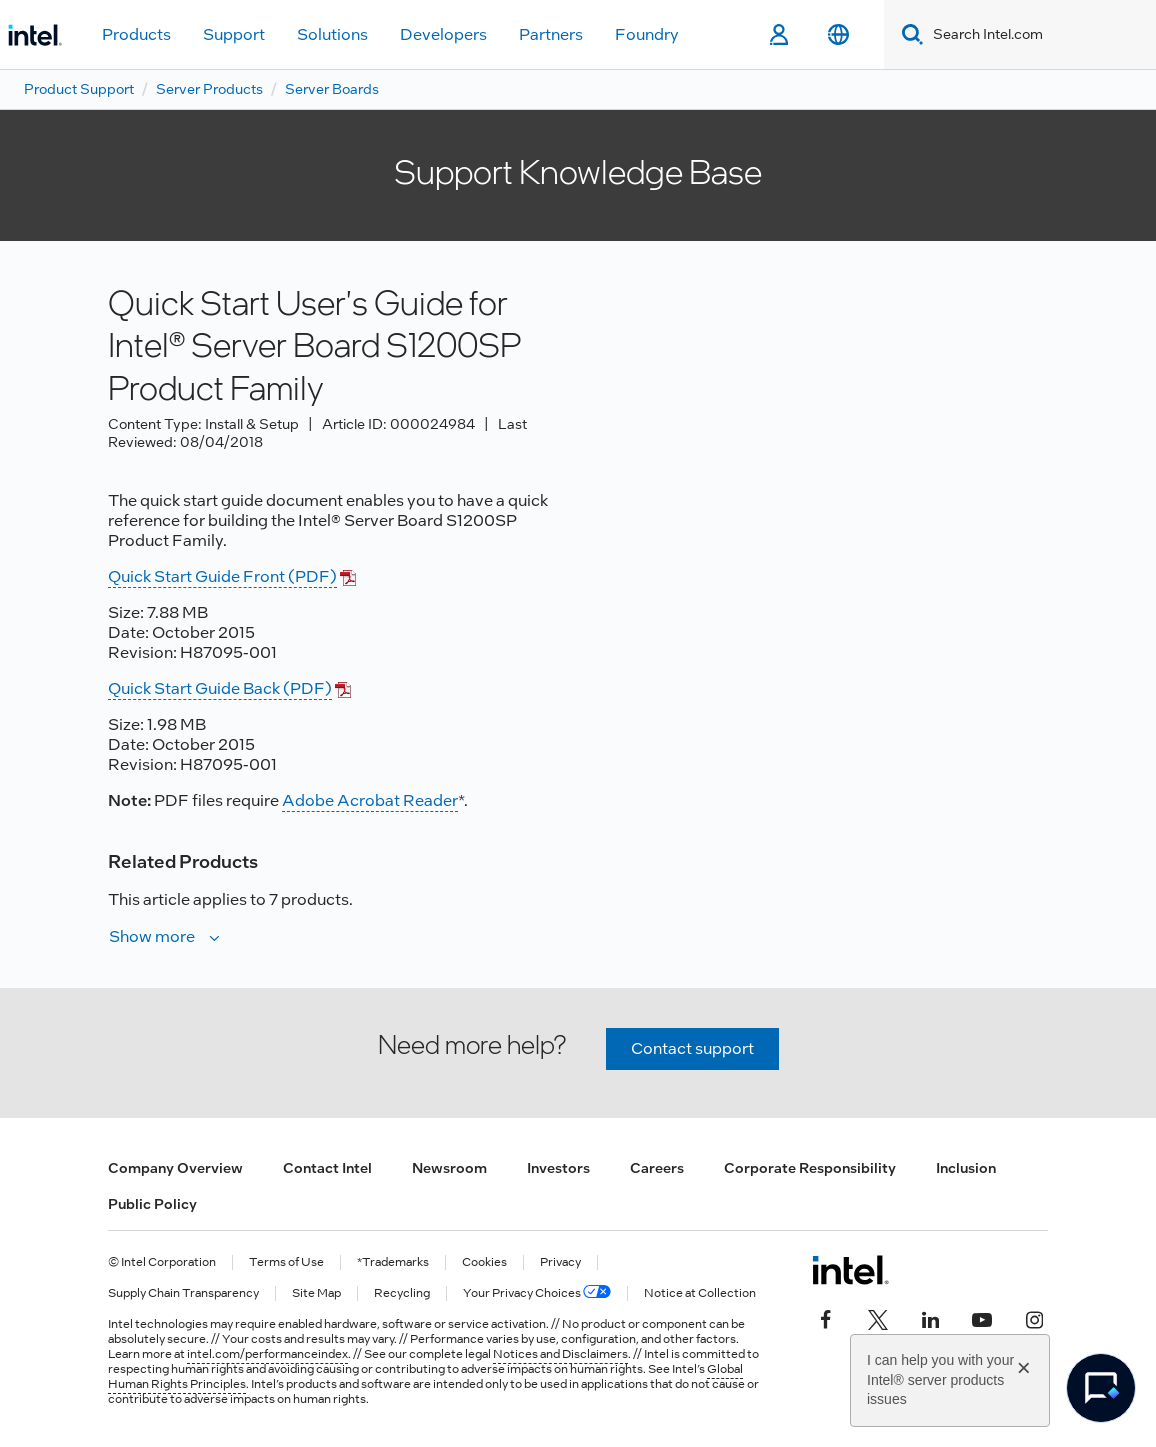  I want to click on Corporate Responsibility, so click(810, 1168).